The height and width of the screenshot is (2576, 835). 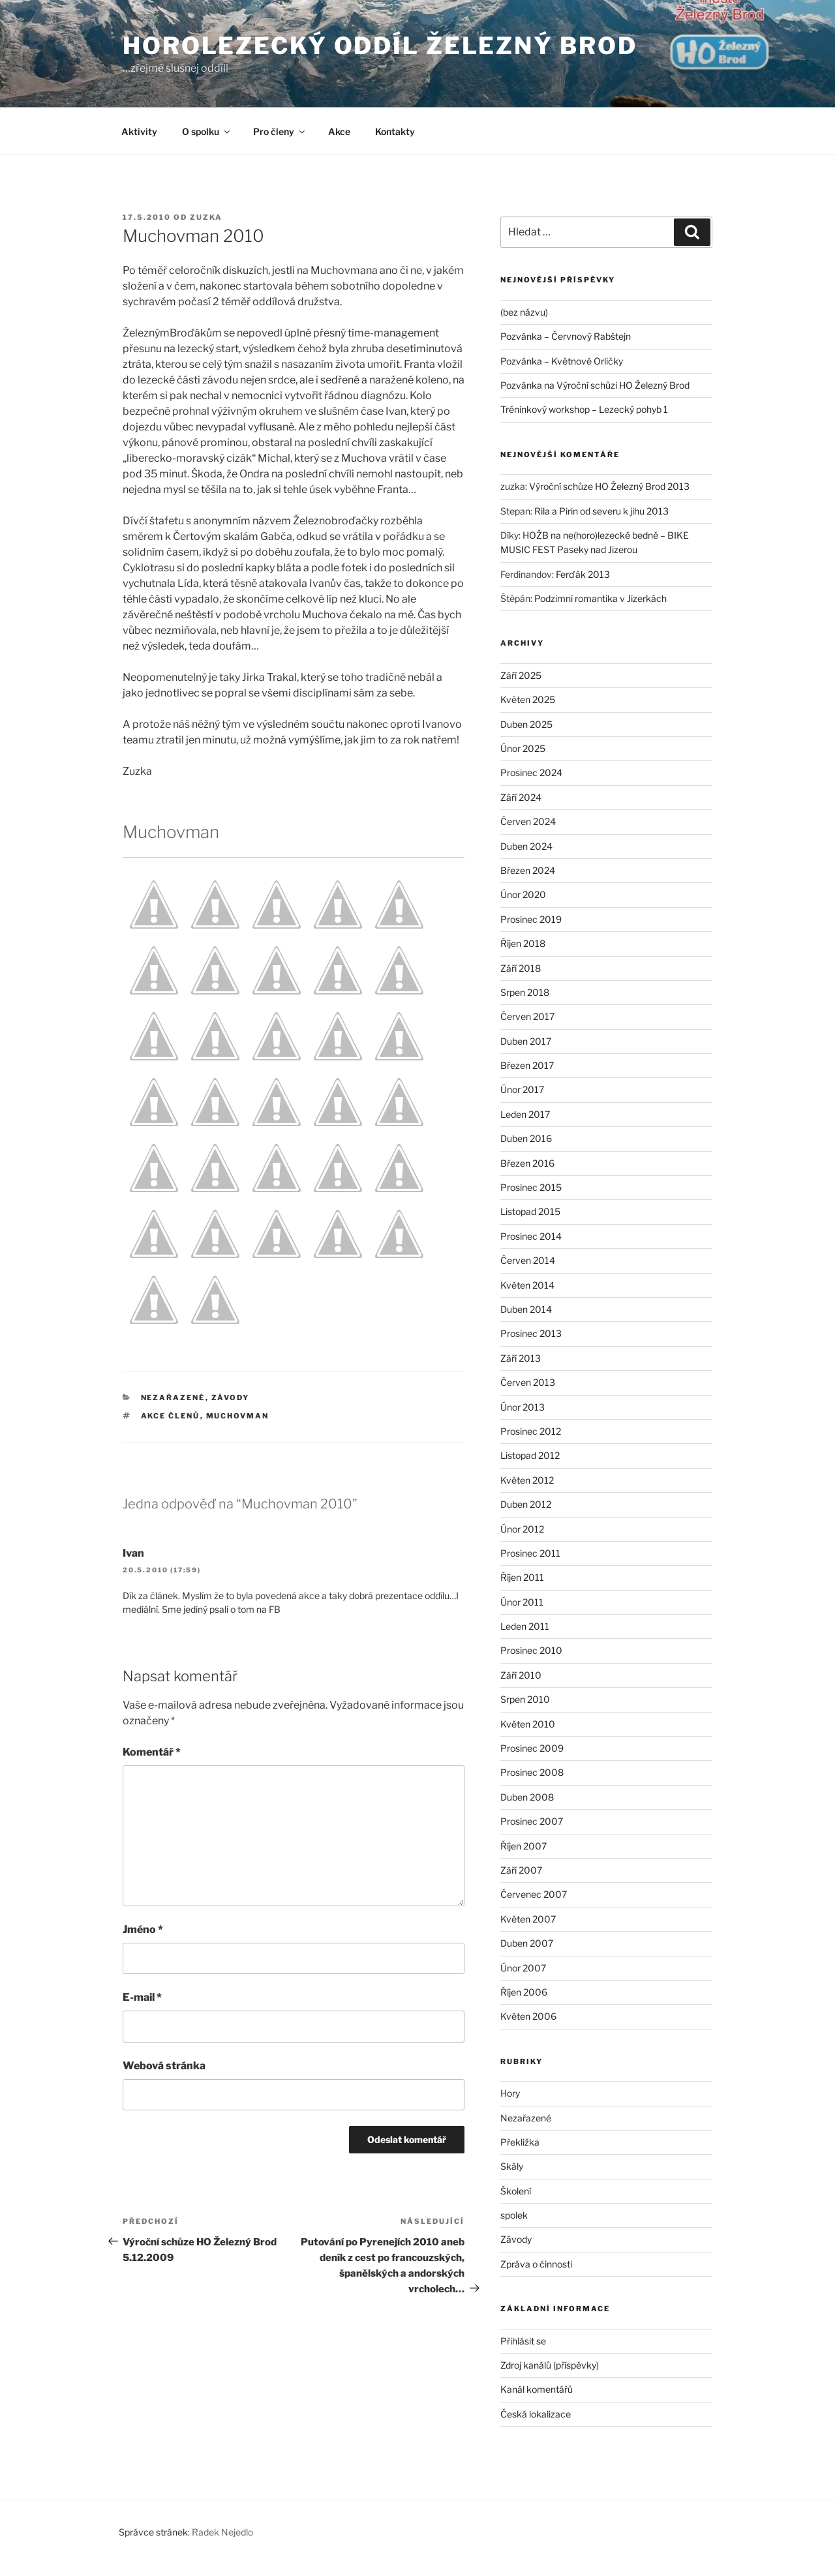 I want to click on Prosinec 2007, so click(x=531, y=1821).